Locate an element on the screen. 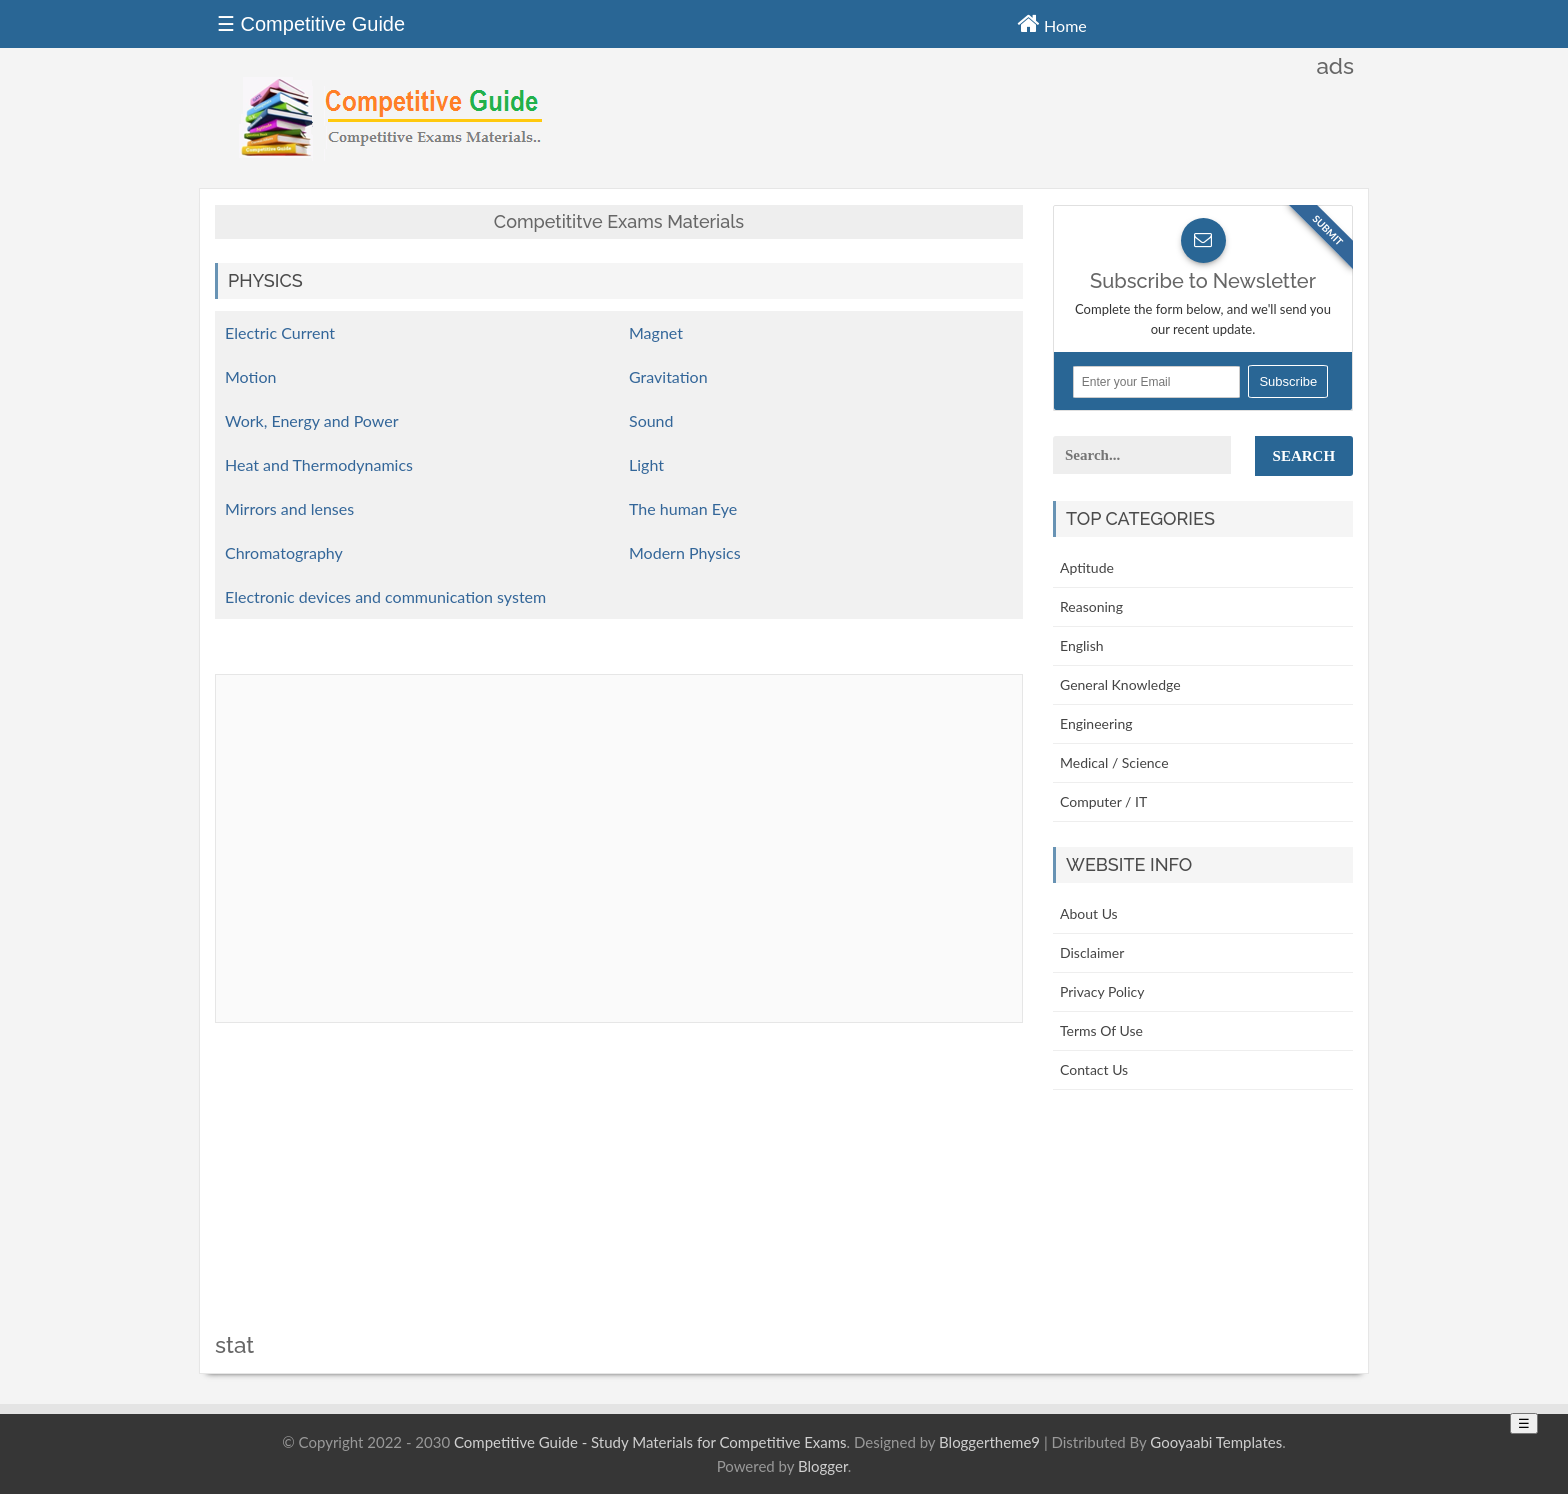 The width and height of the screenshot is (1568, 1494). Chromatography is located at coordinates (284, 552).